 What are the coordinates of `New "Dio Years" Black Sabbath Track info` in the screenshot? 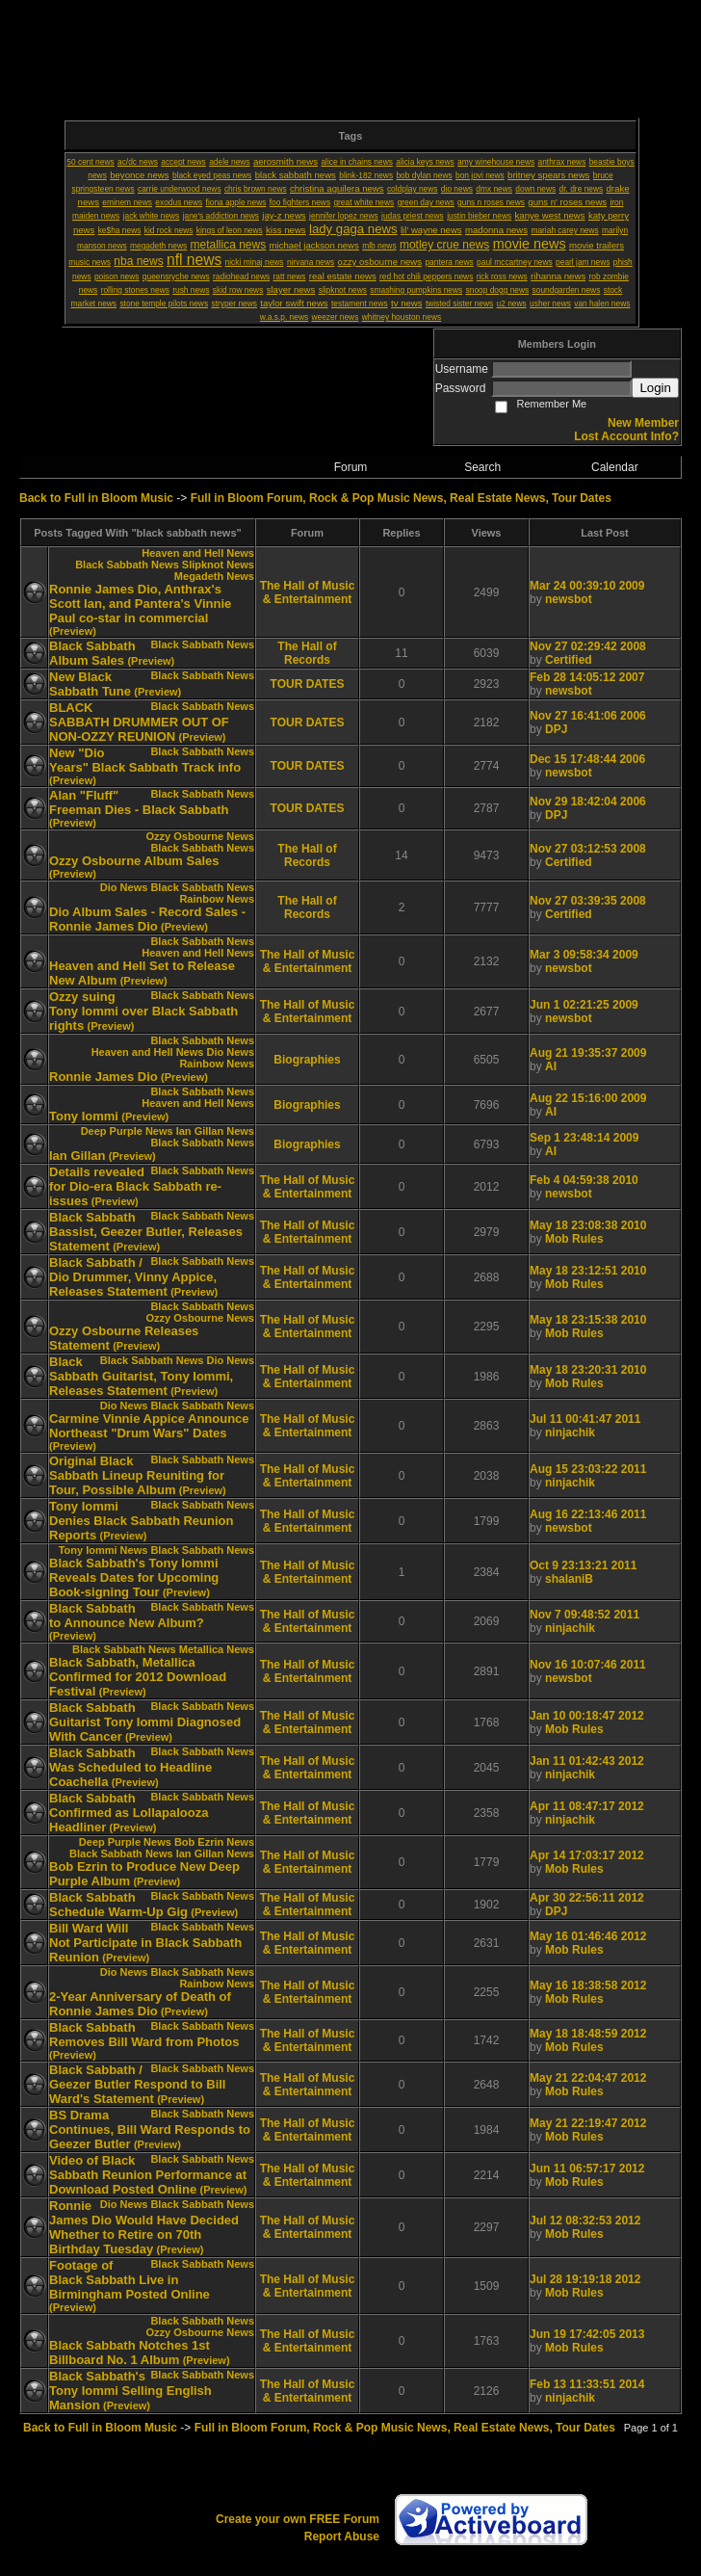 It's located at (145, 760).